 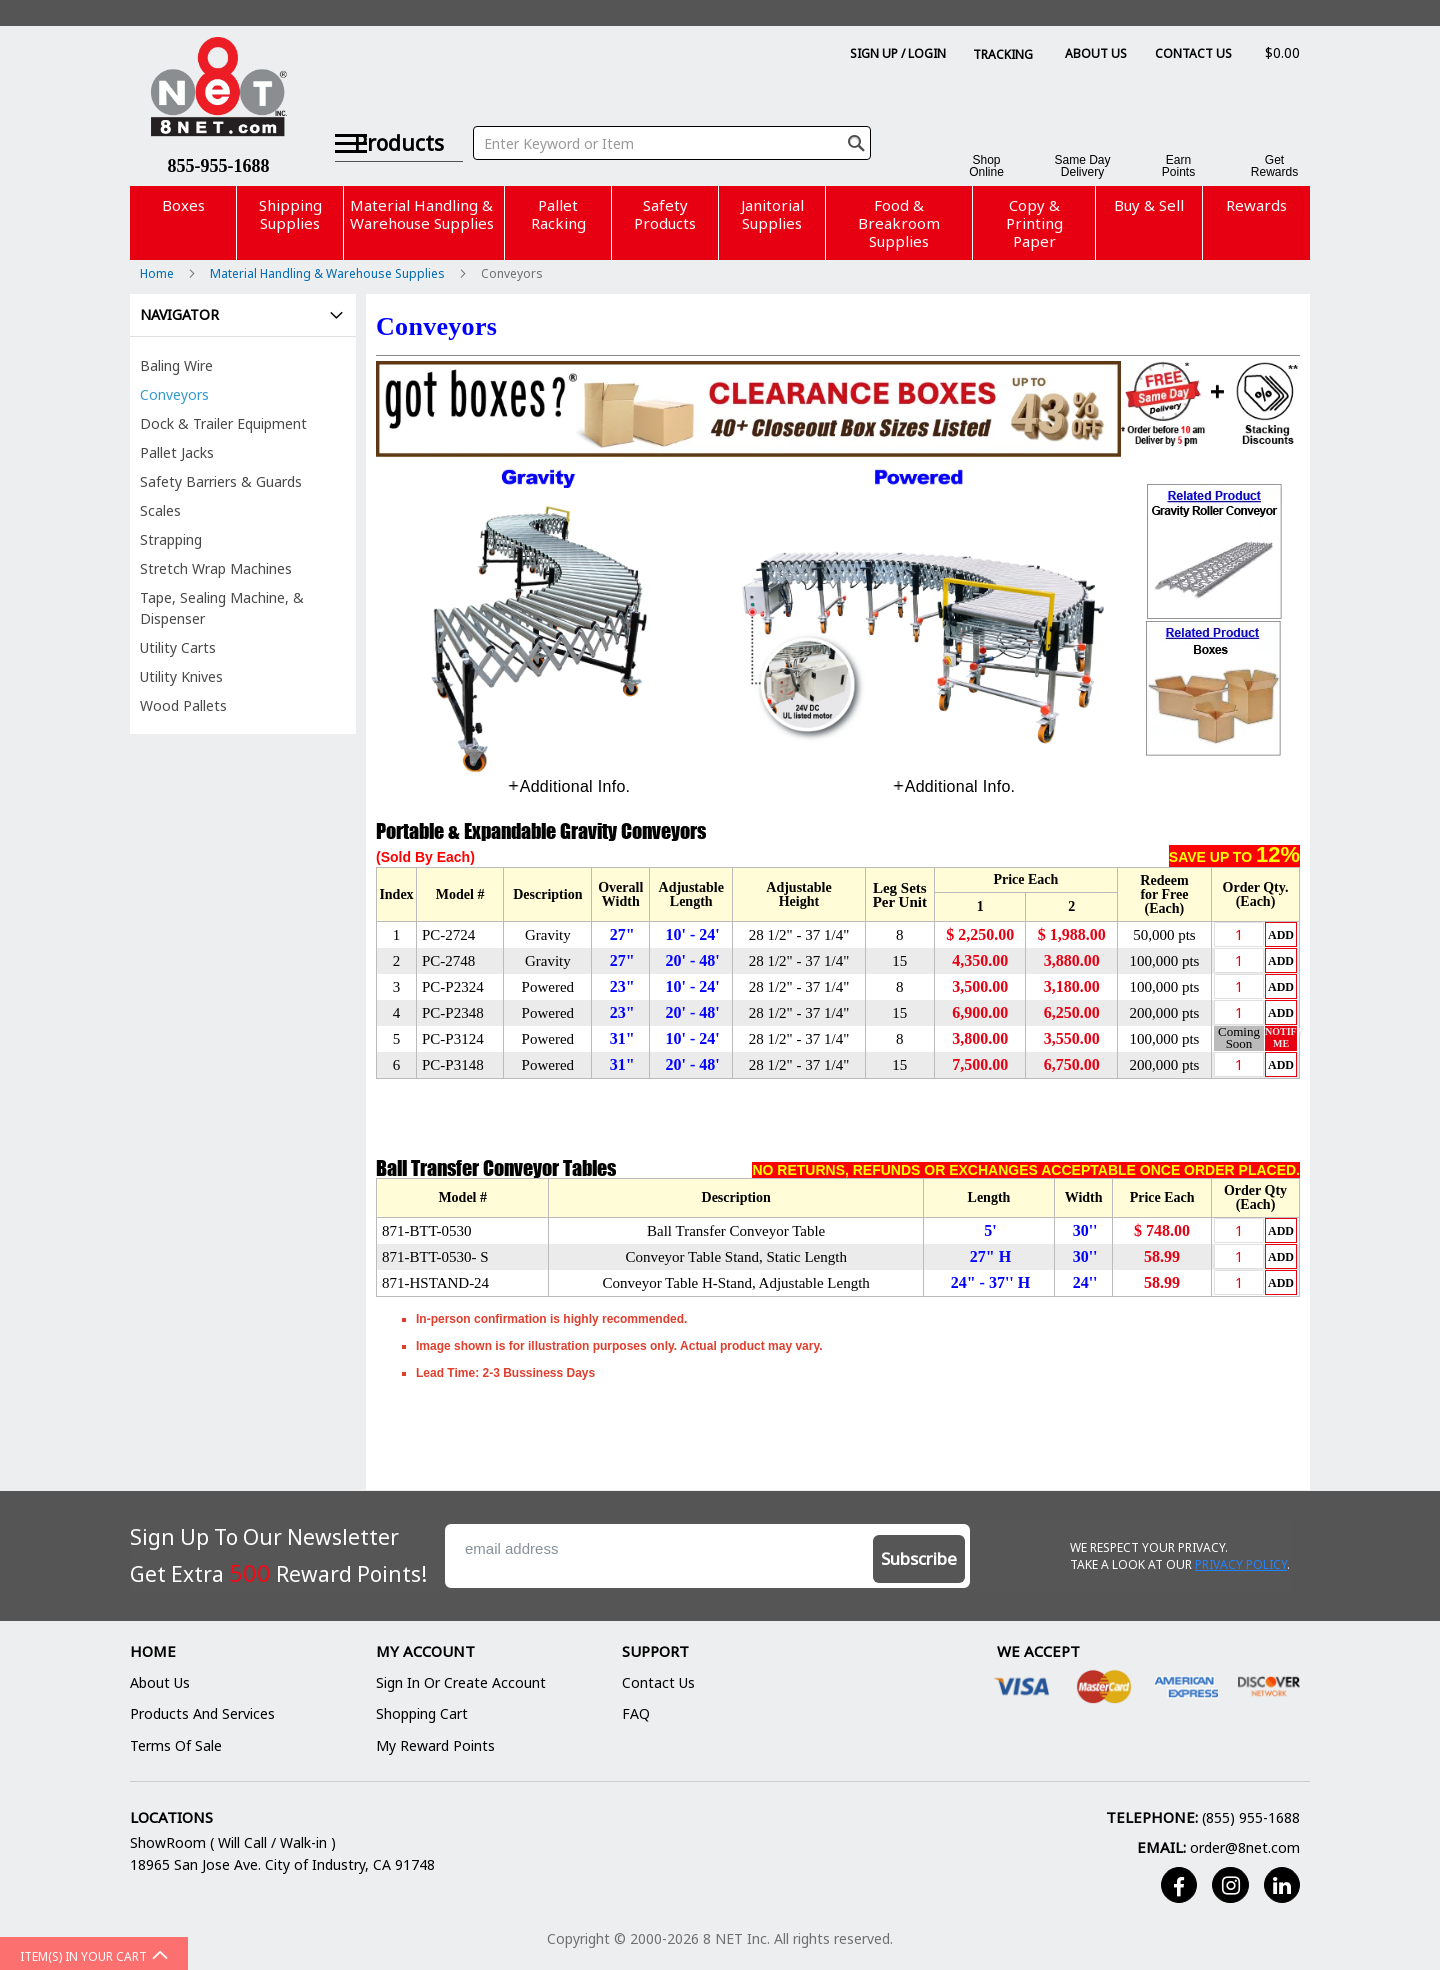 I want to click on Wood Pallets, so click(x=183, y=705).